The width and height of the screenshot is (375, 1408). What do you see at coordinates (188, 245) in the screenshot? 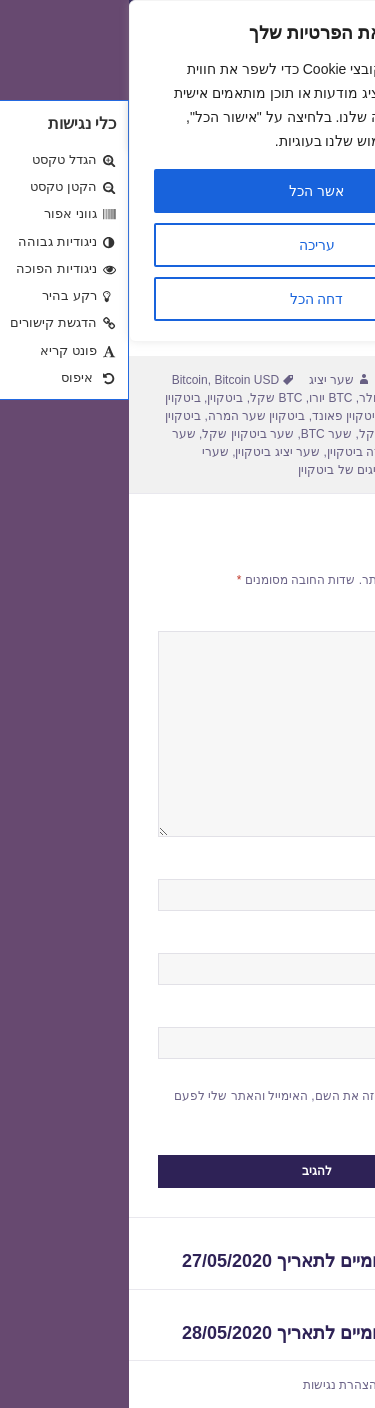
I see `עריכה` at bounding box center [188, 245].